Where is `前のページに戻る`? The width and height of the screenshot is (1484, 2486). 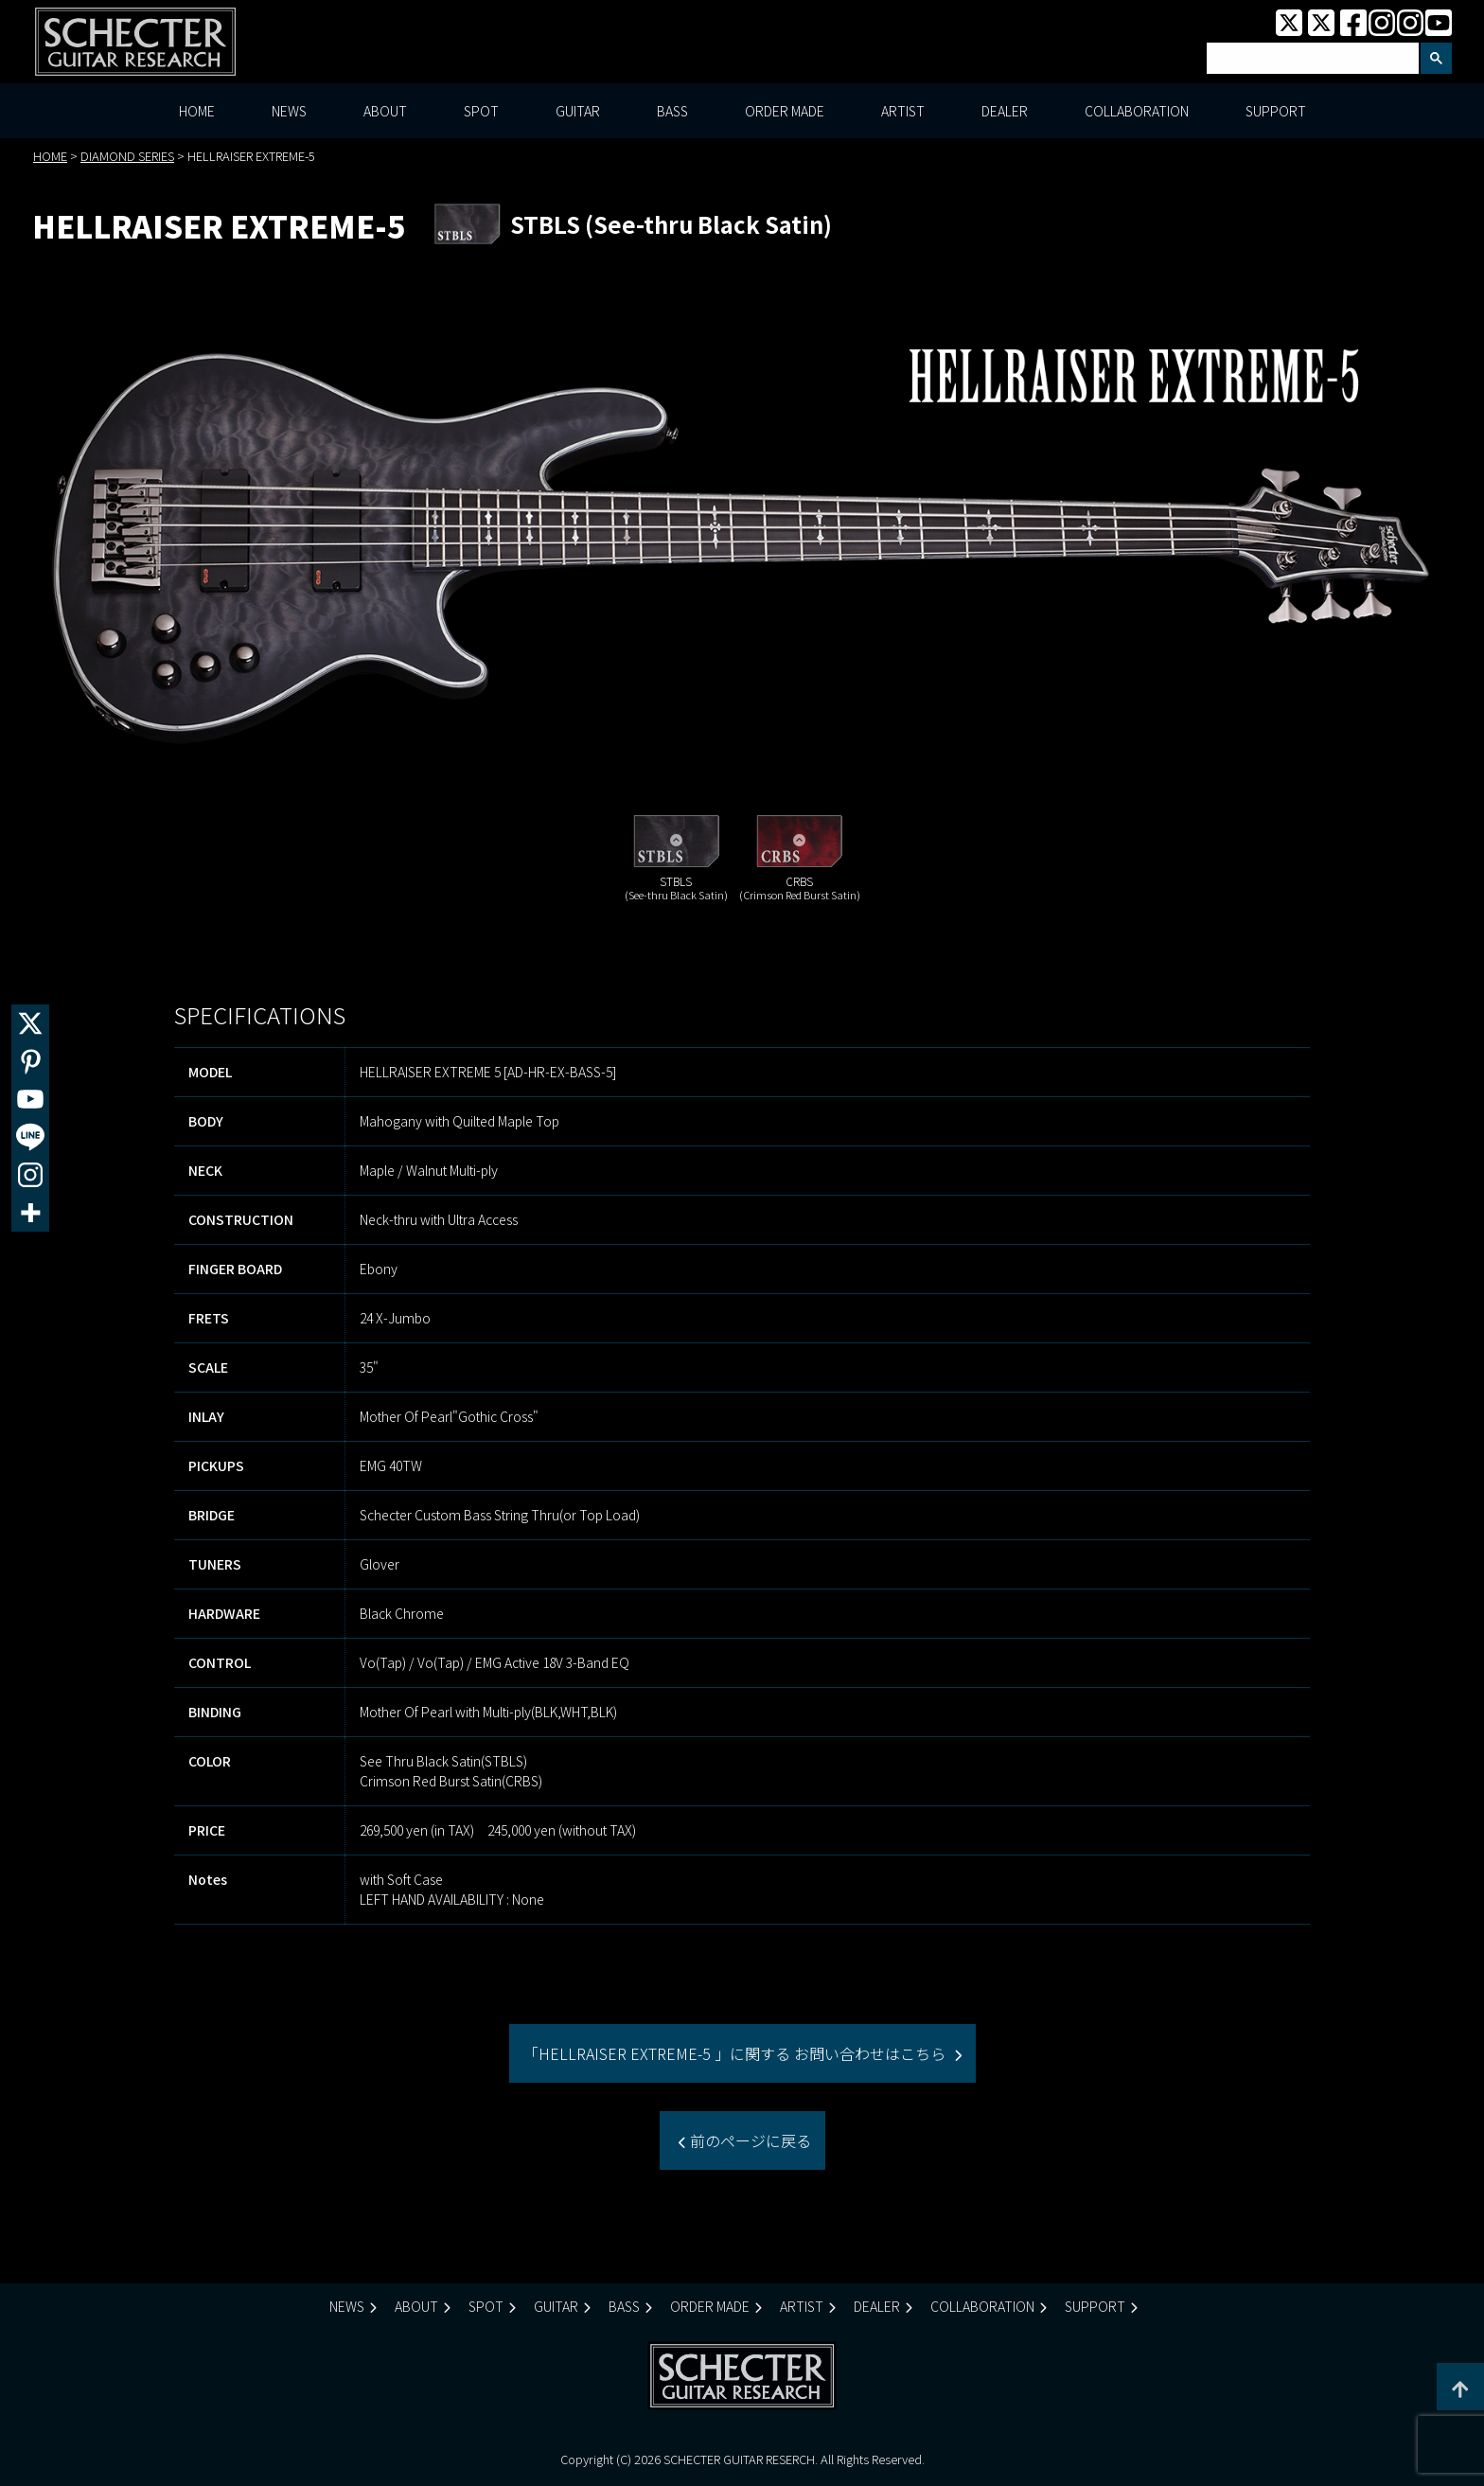
前のページに戻る is located at coordinates (748, 2141).